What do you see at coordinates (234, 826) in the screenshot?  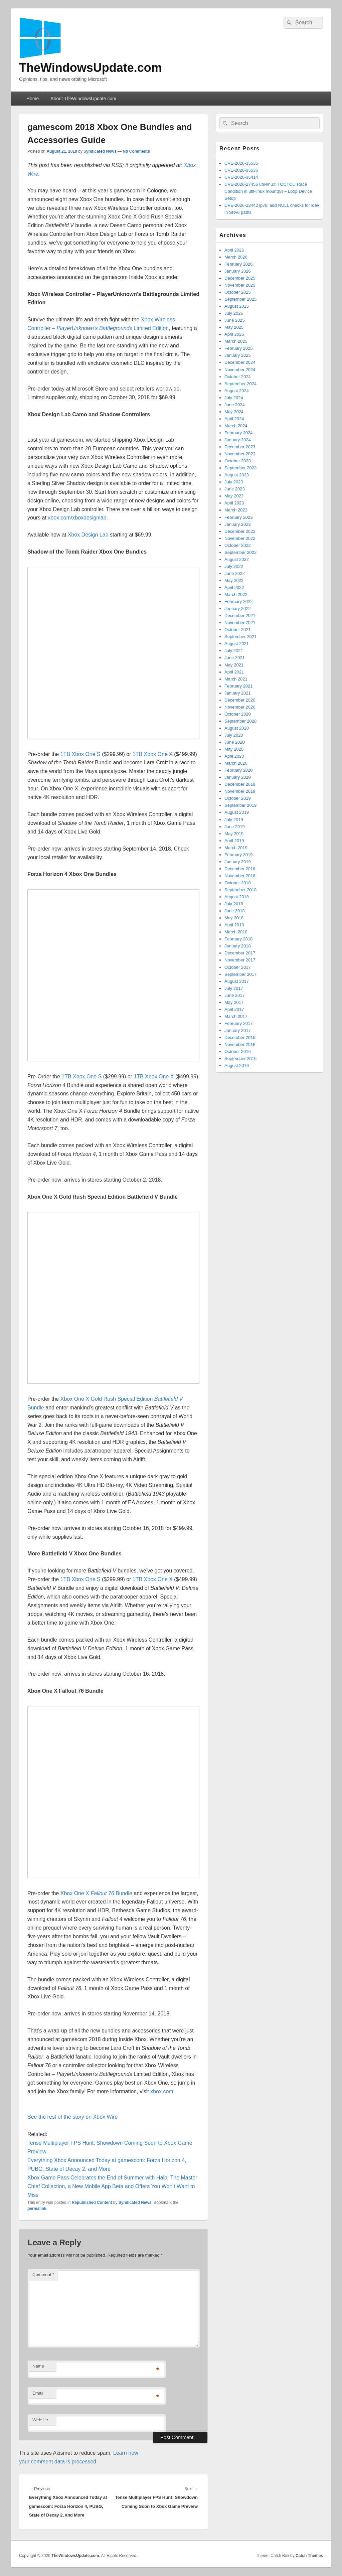 I see `June 2019` at bounding box center [234, 826].